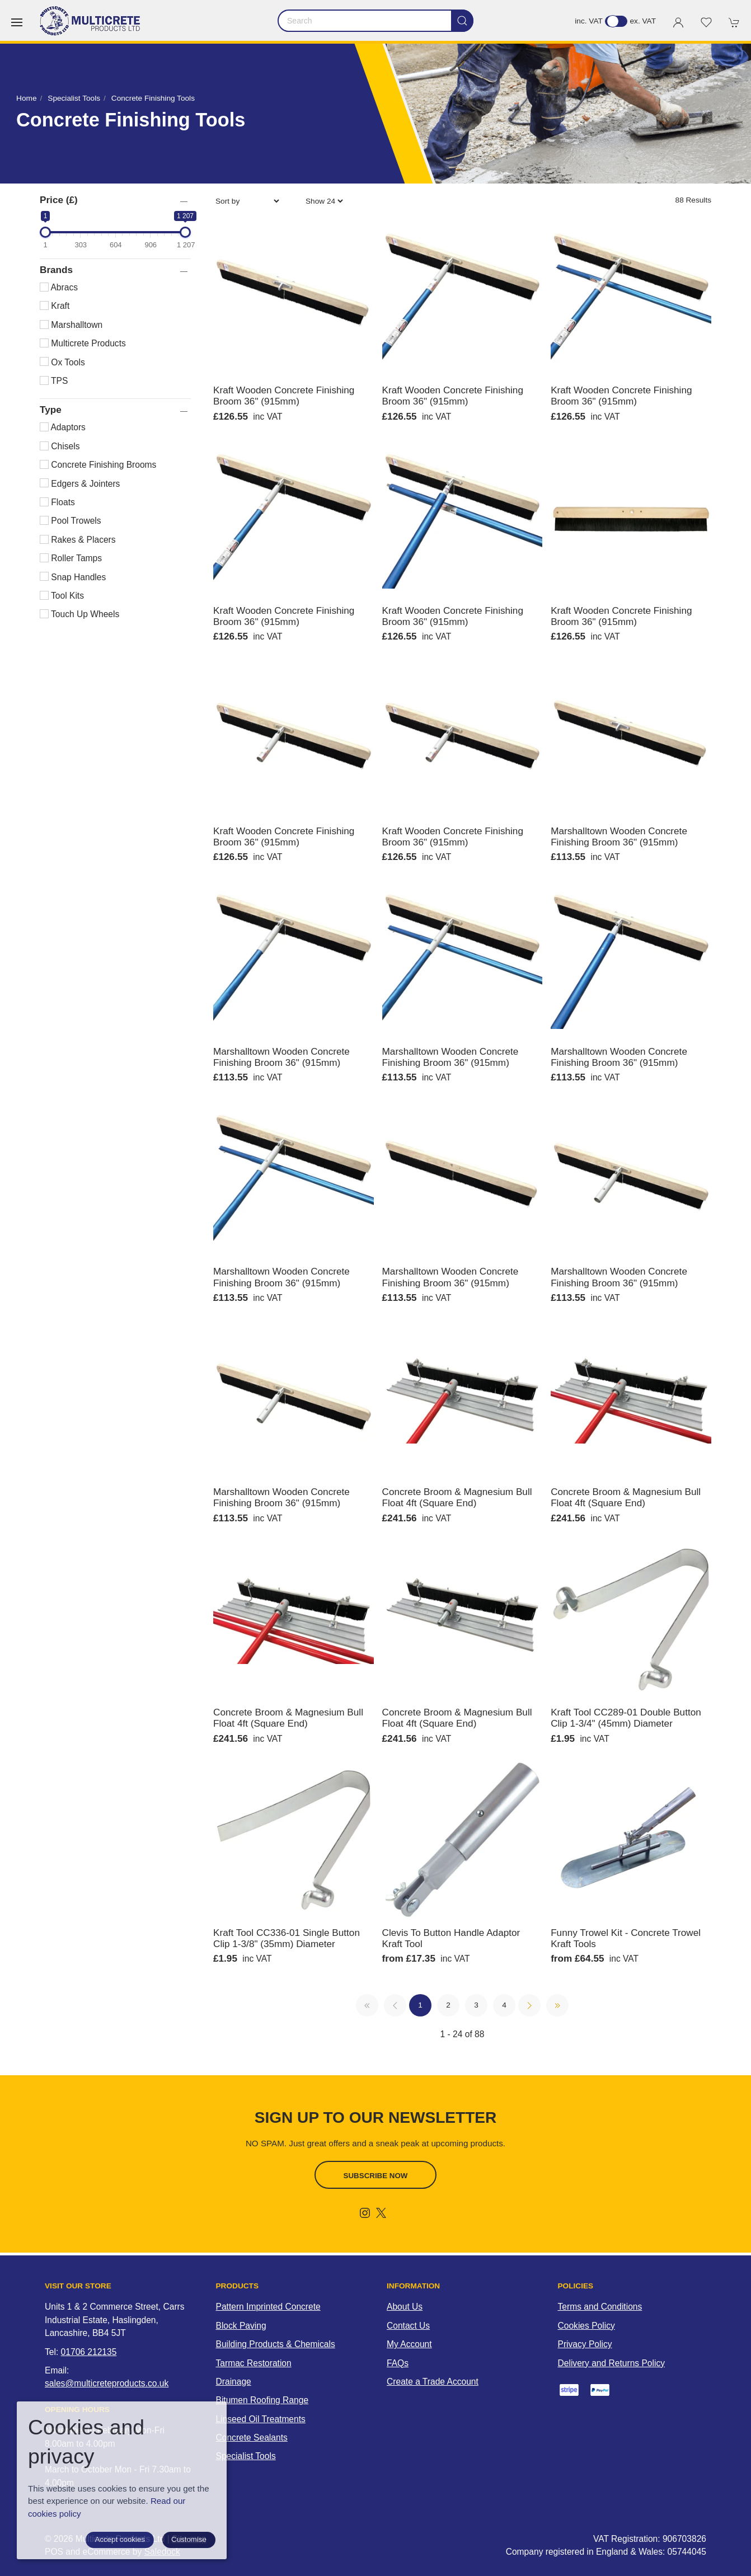  Describe the element at coordinates (626, 1718) in the screenshot. I see `Kraft Tool CC289-01 Double Button Clip 1-3/4" (45mm) Diameter` at that location.